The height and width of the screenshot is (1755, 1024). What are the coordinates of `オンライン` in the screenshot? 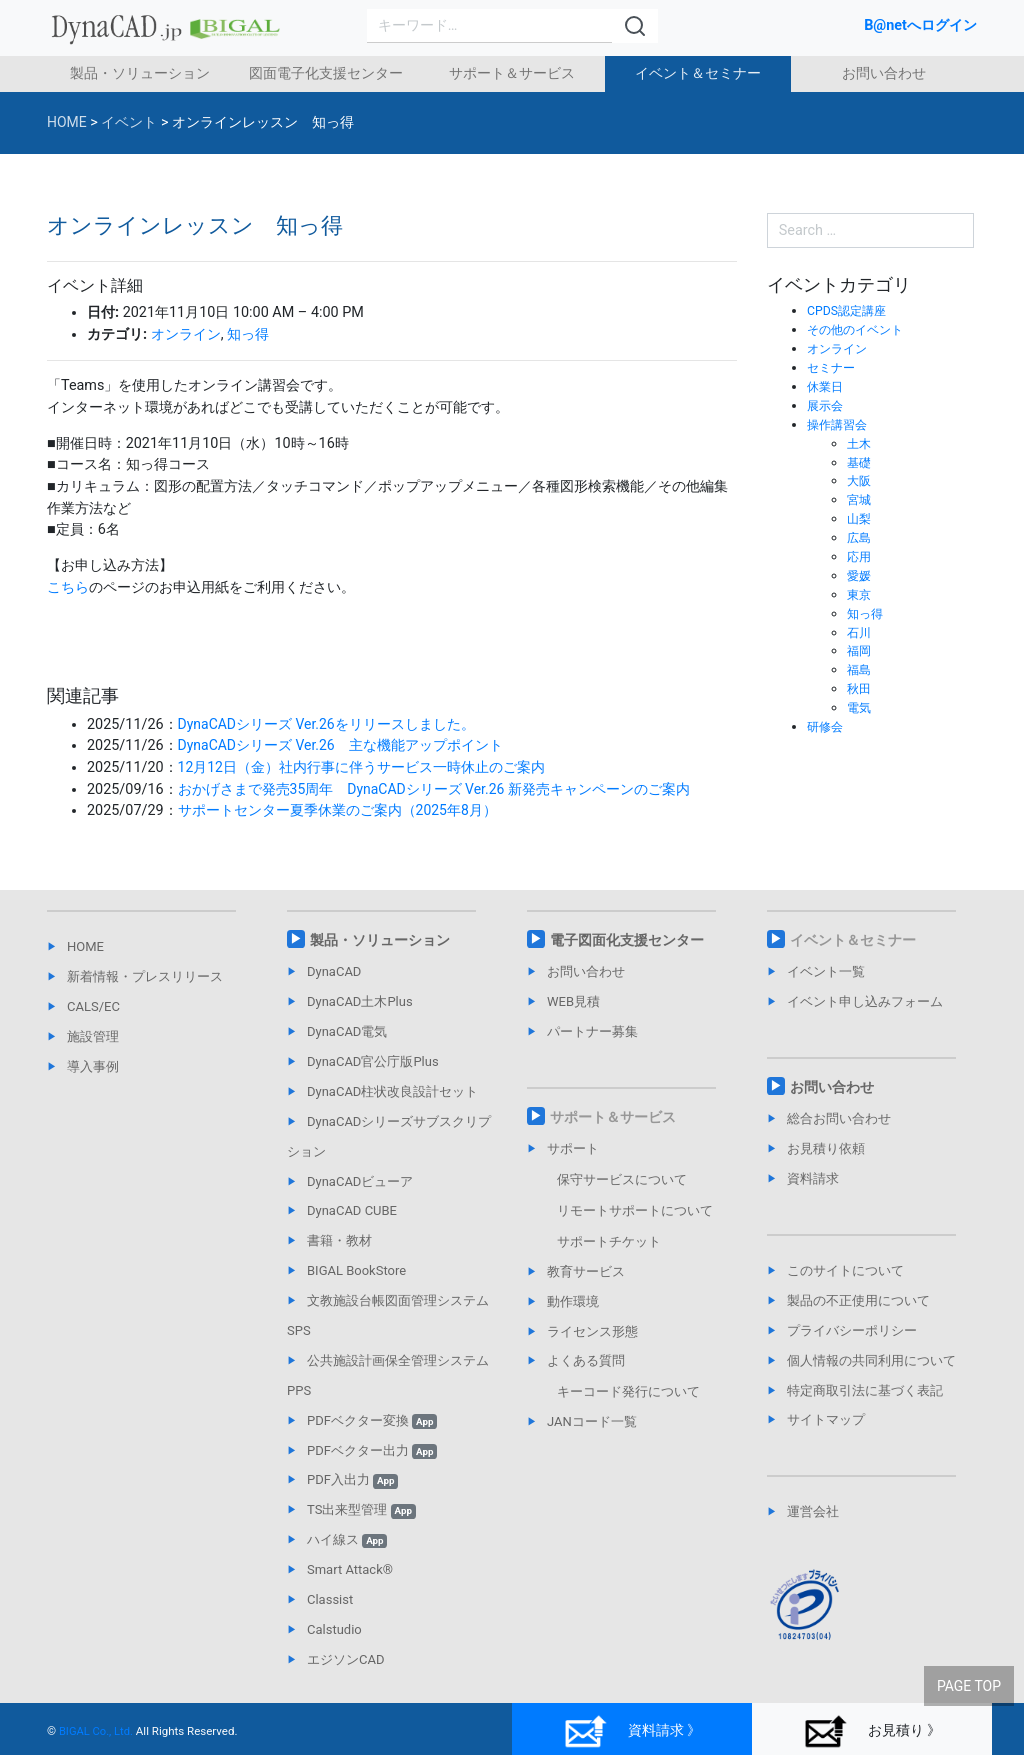 It's located at (186, 334).